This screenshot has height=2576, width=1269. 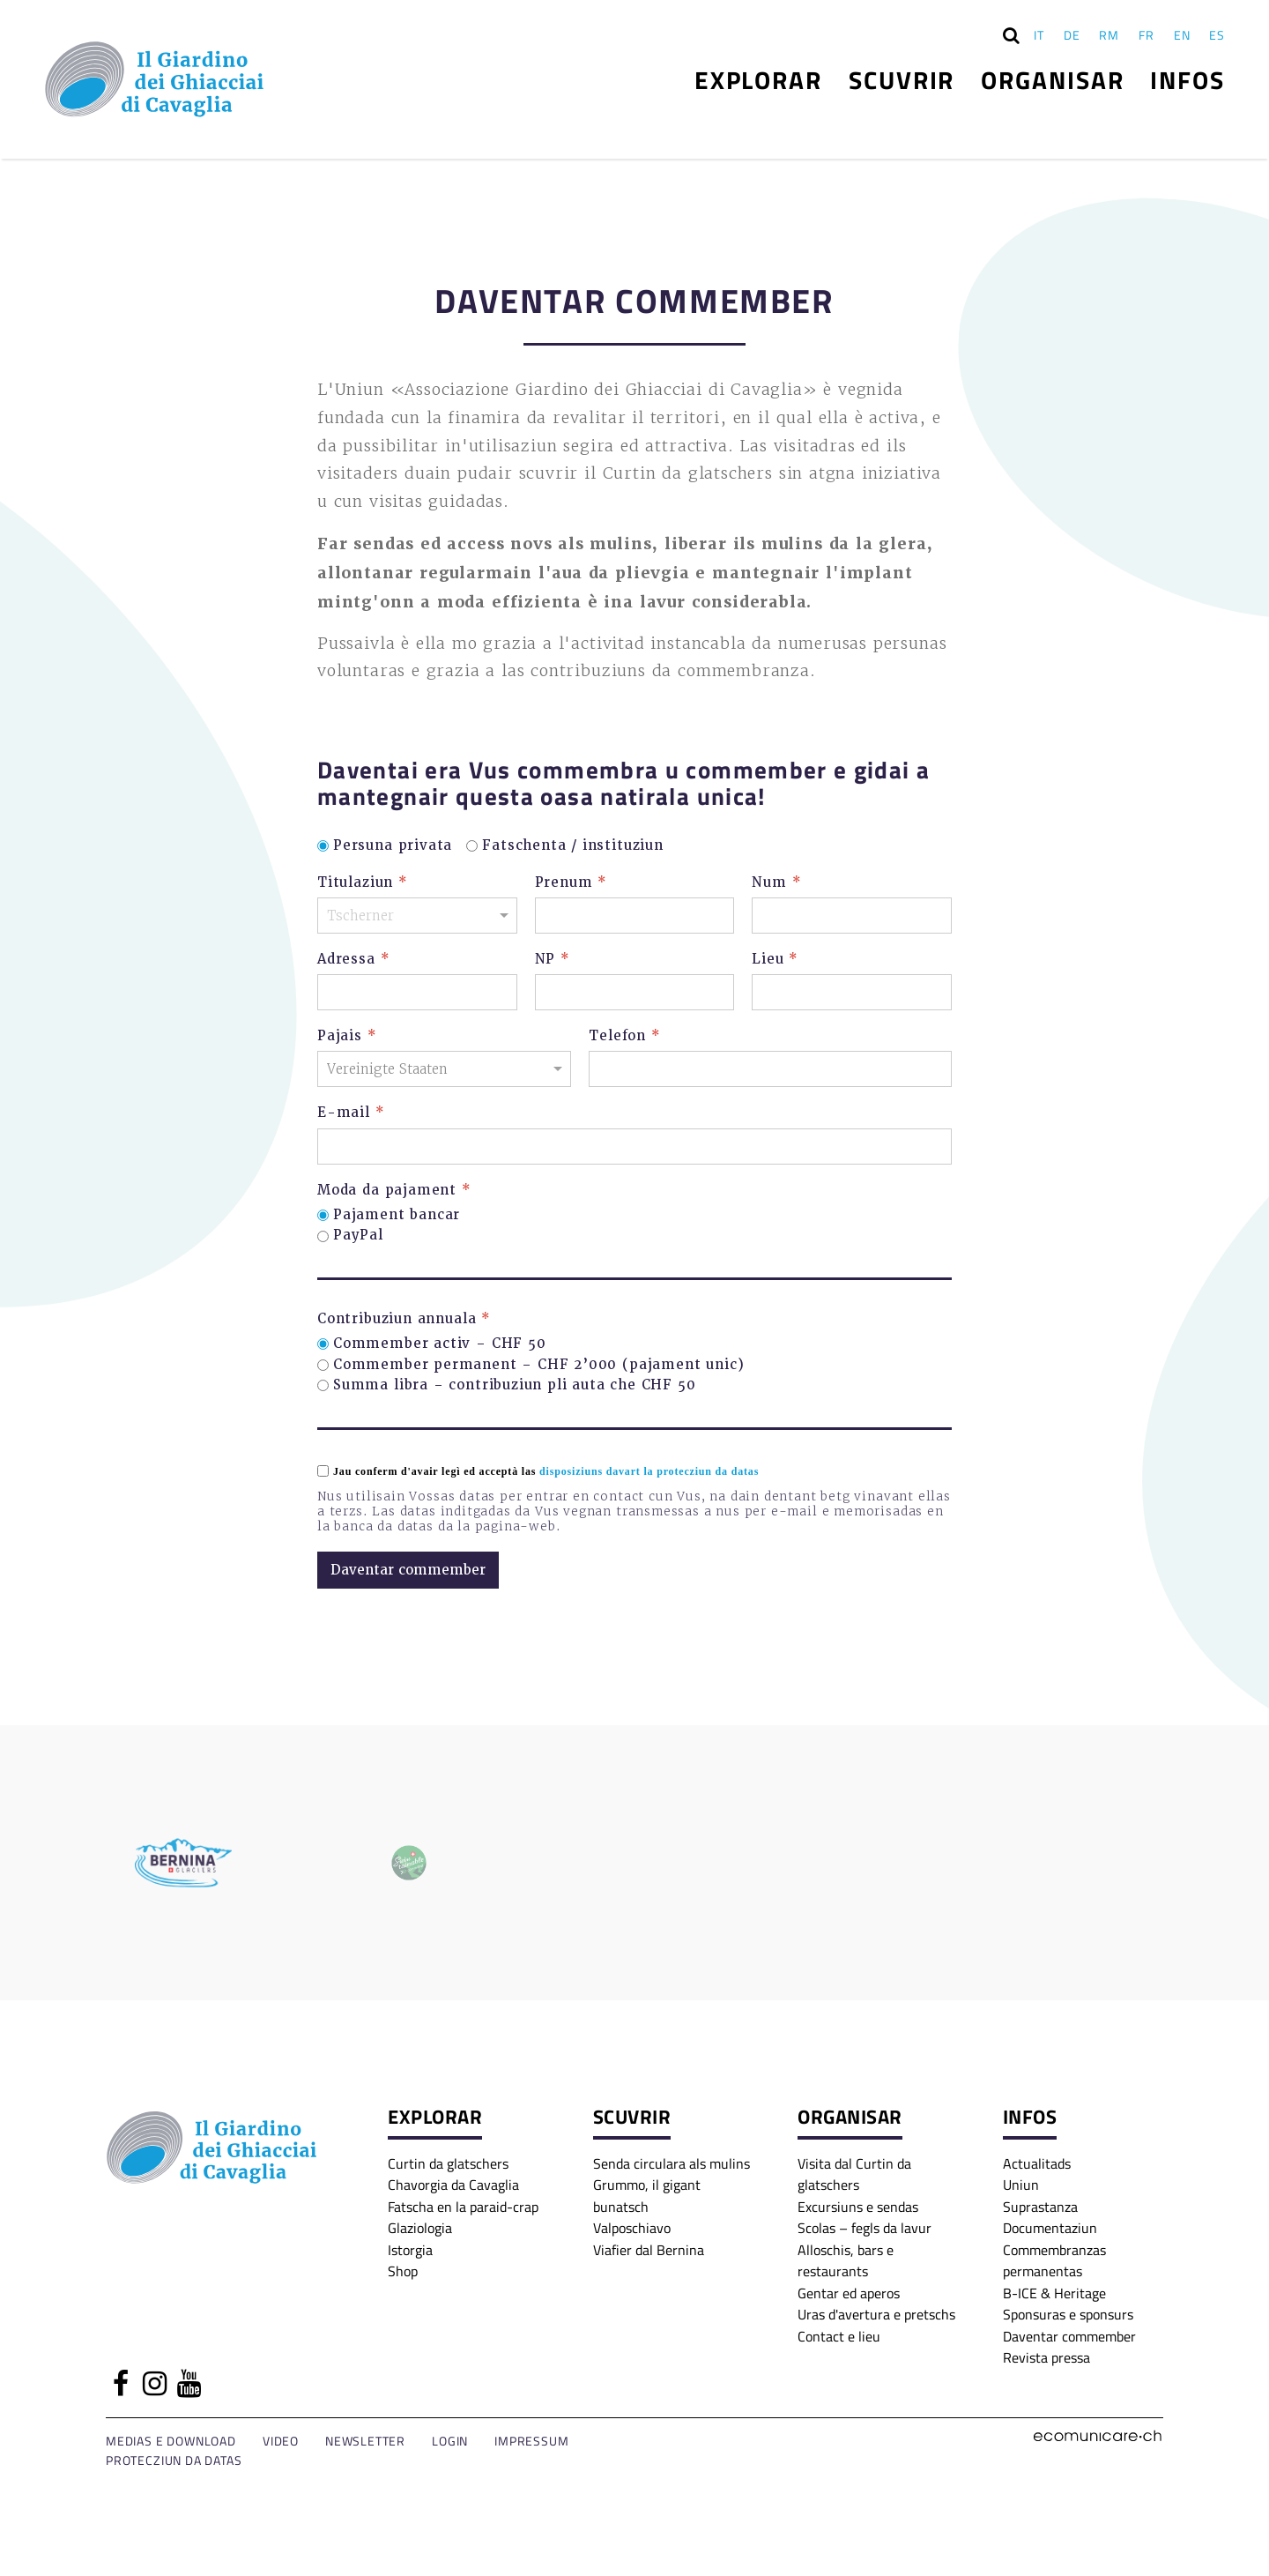 I want to click on ES, so click(x=1217, y=34).